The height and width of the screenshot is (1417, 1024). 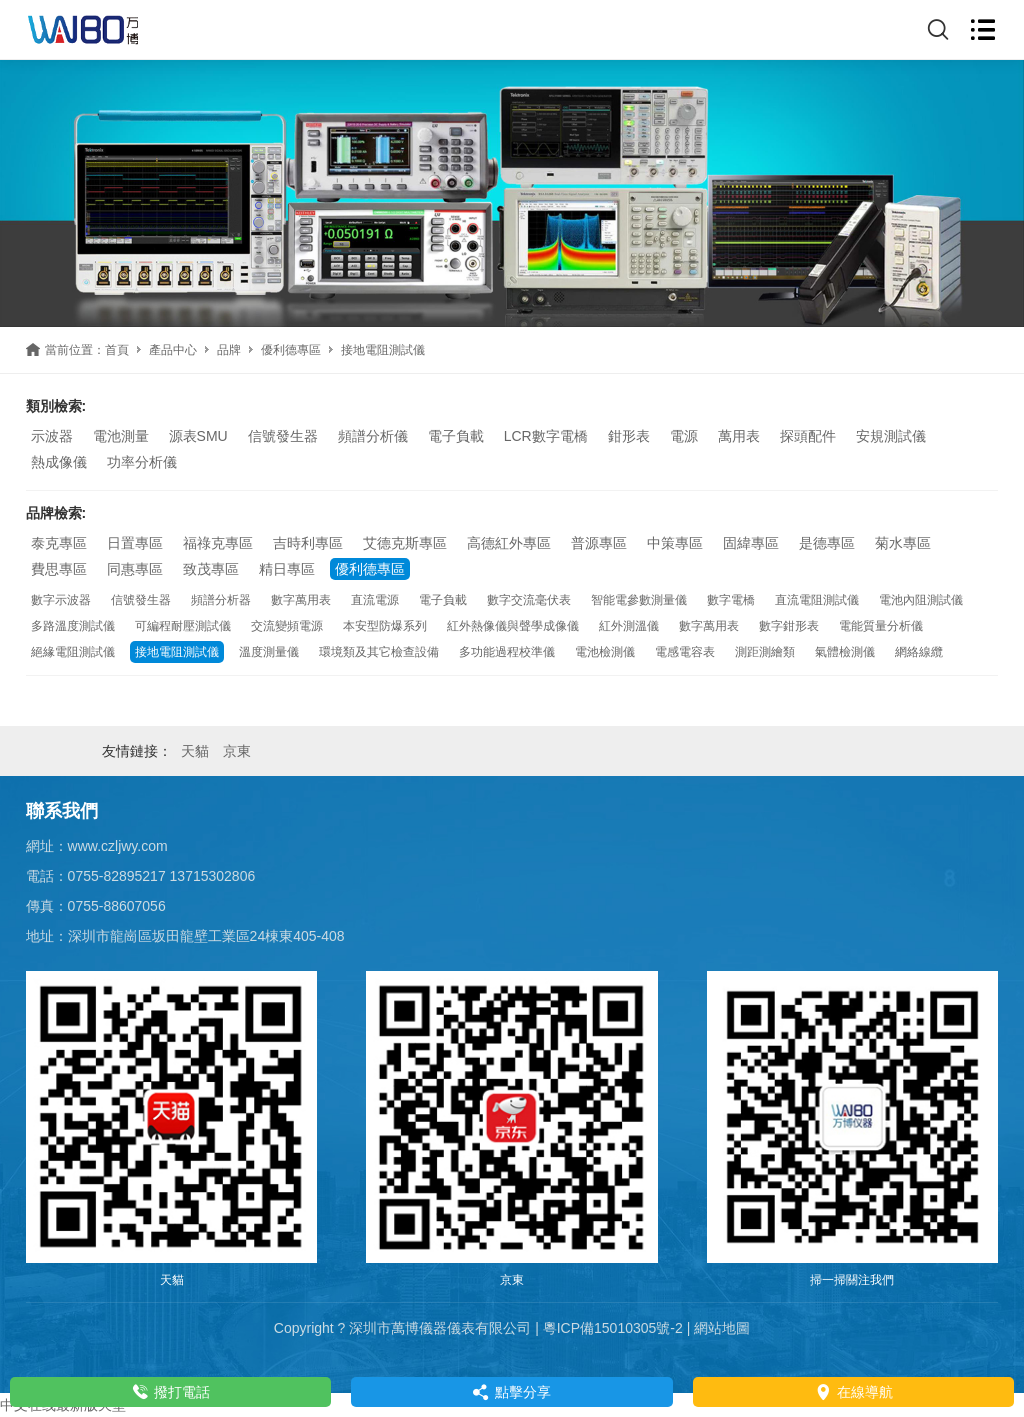 What do you see at coordinates (513, 626) in the screenshot?
I see `紅外熱像儀與聲學成像儀` at bounding box center [513, 626].